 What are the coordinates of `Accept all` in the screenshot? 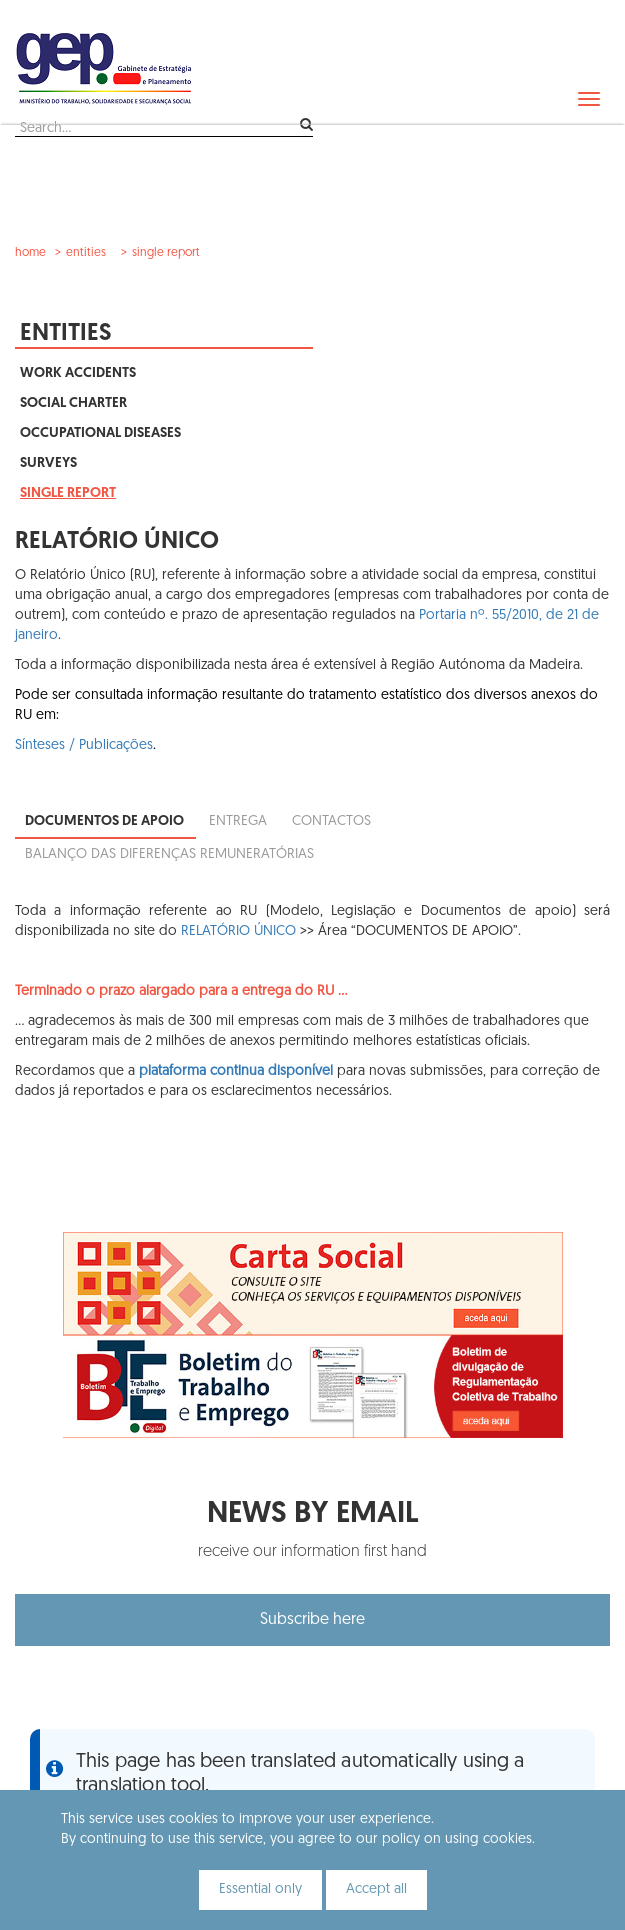 It's located at (376, 1889).